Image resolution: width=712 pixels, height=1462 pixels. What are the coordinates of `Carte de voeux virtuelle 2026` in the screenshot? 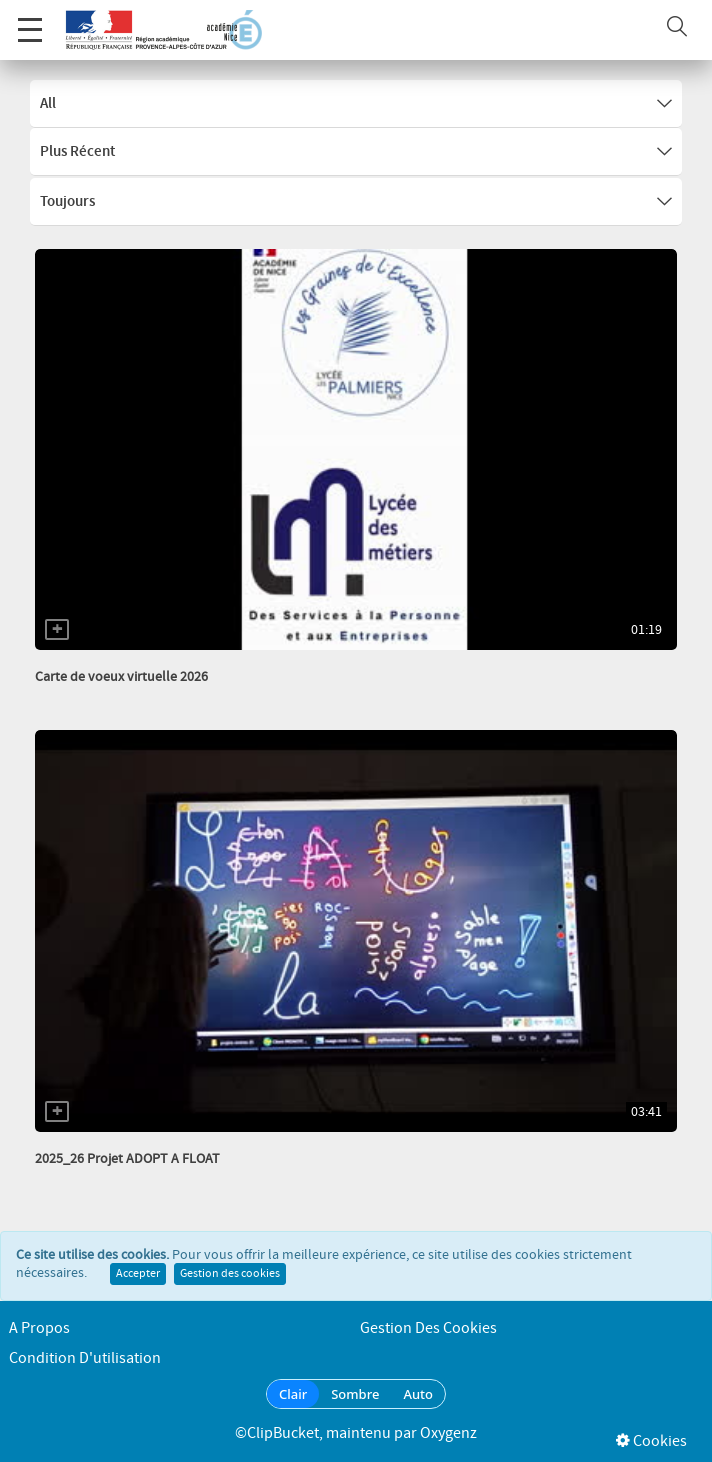 It's located at (121, 677).